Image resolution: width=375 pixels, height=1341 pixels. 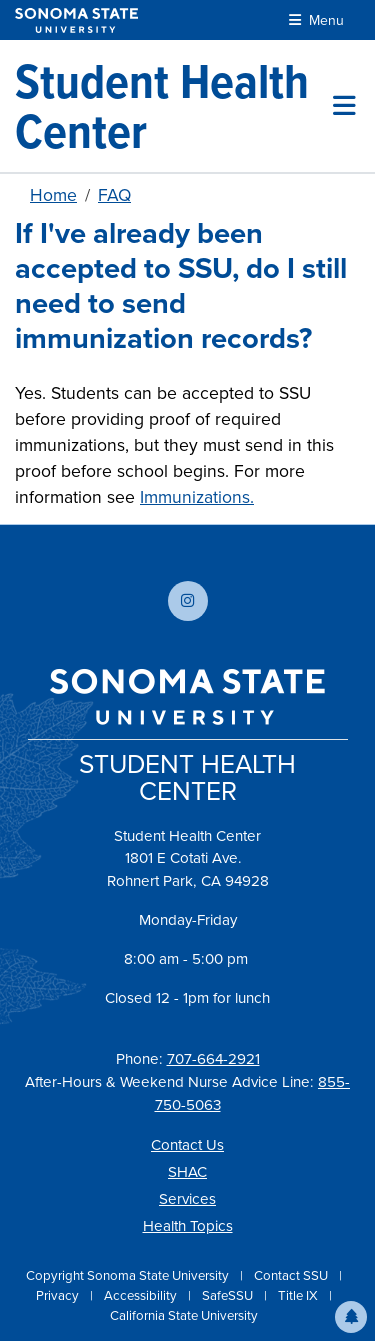 What do you see at coordinates (187, 1199) in the screenshot?
I see `Services` at bounding box center [187, 1199].